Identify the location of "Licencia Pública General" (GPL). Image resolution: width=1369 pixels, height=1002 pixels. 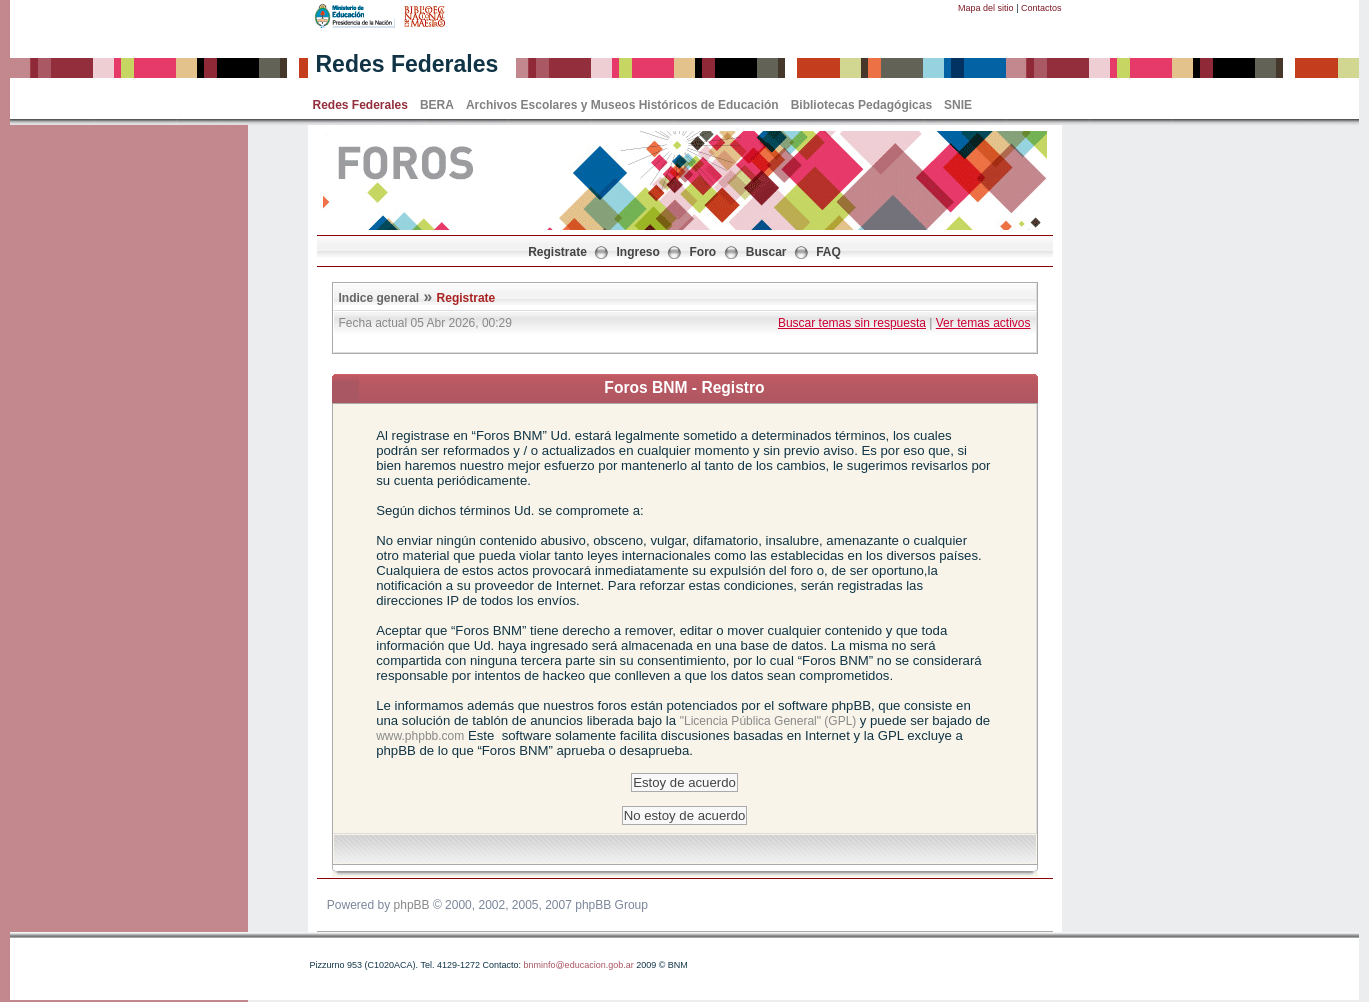
(770, 721).